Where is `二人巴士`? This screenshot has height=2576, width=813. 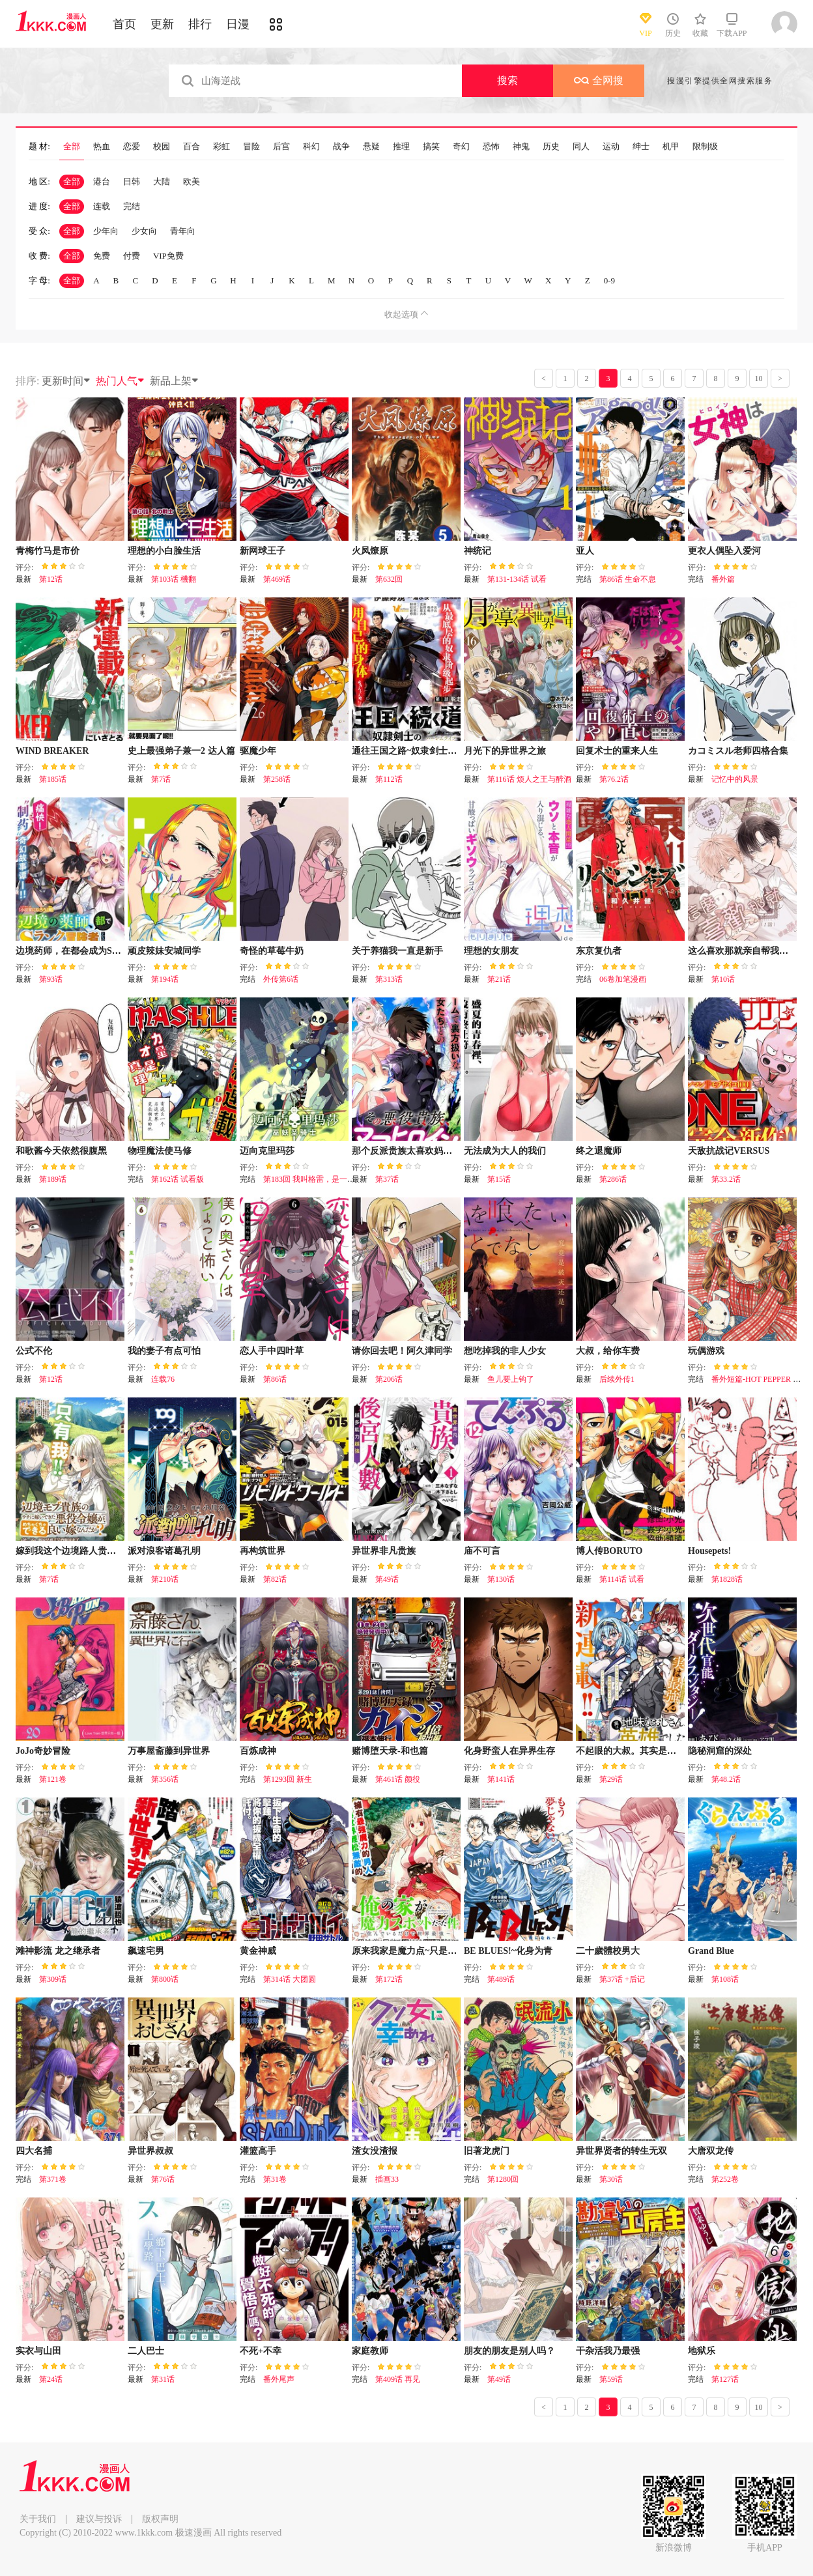 二人巴士 is located at coordinates (146, 2351).